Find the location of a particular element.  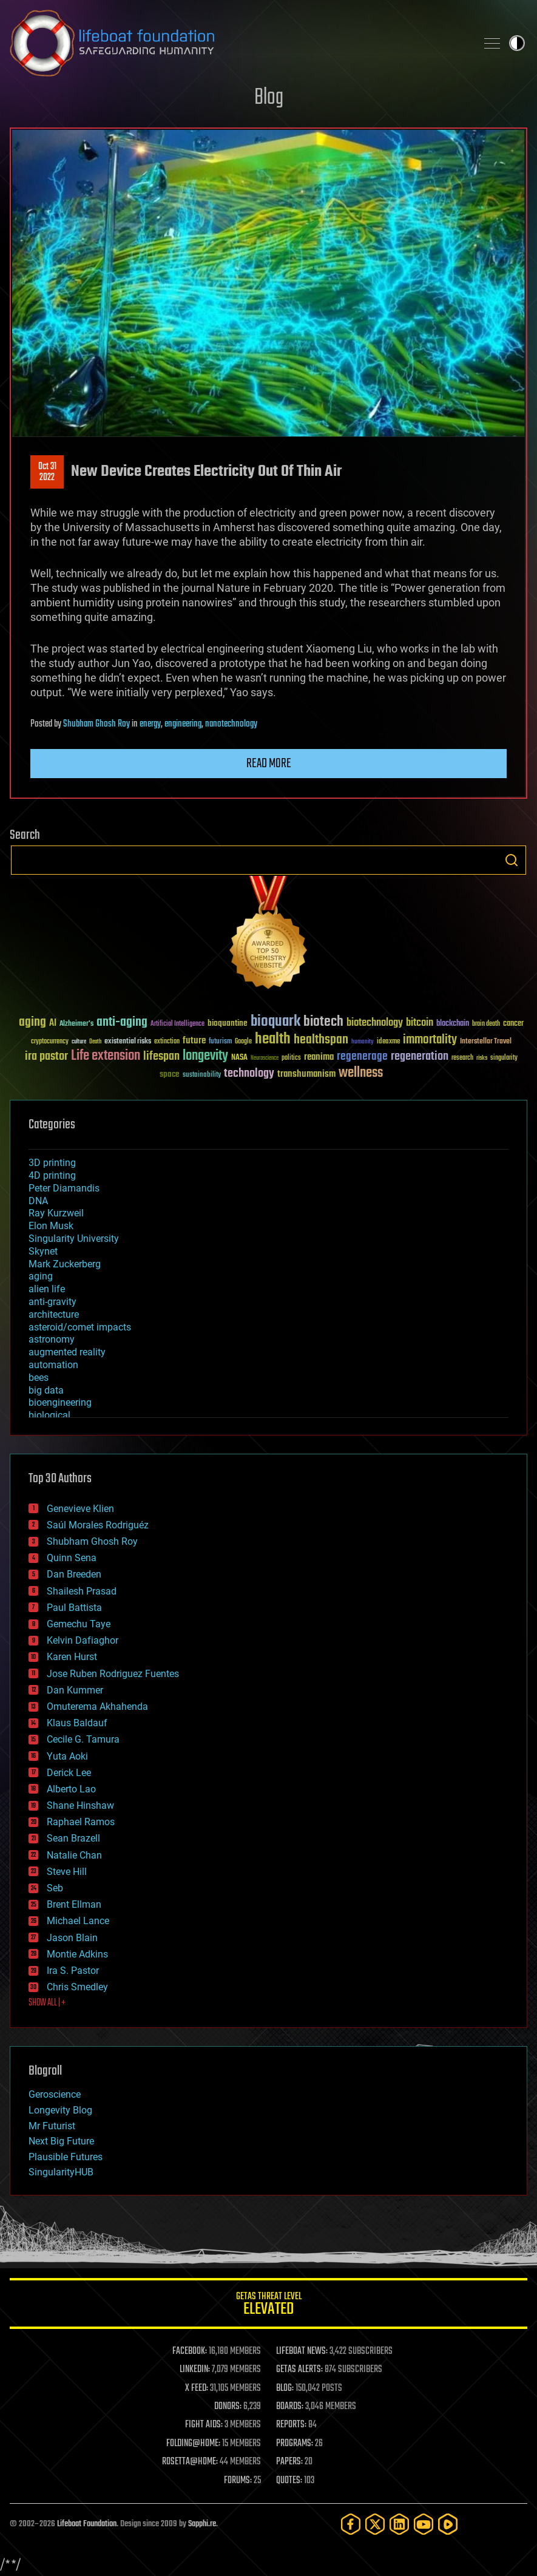

future [future (60 items)] is located at coordinates (194, 1040).